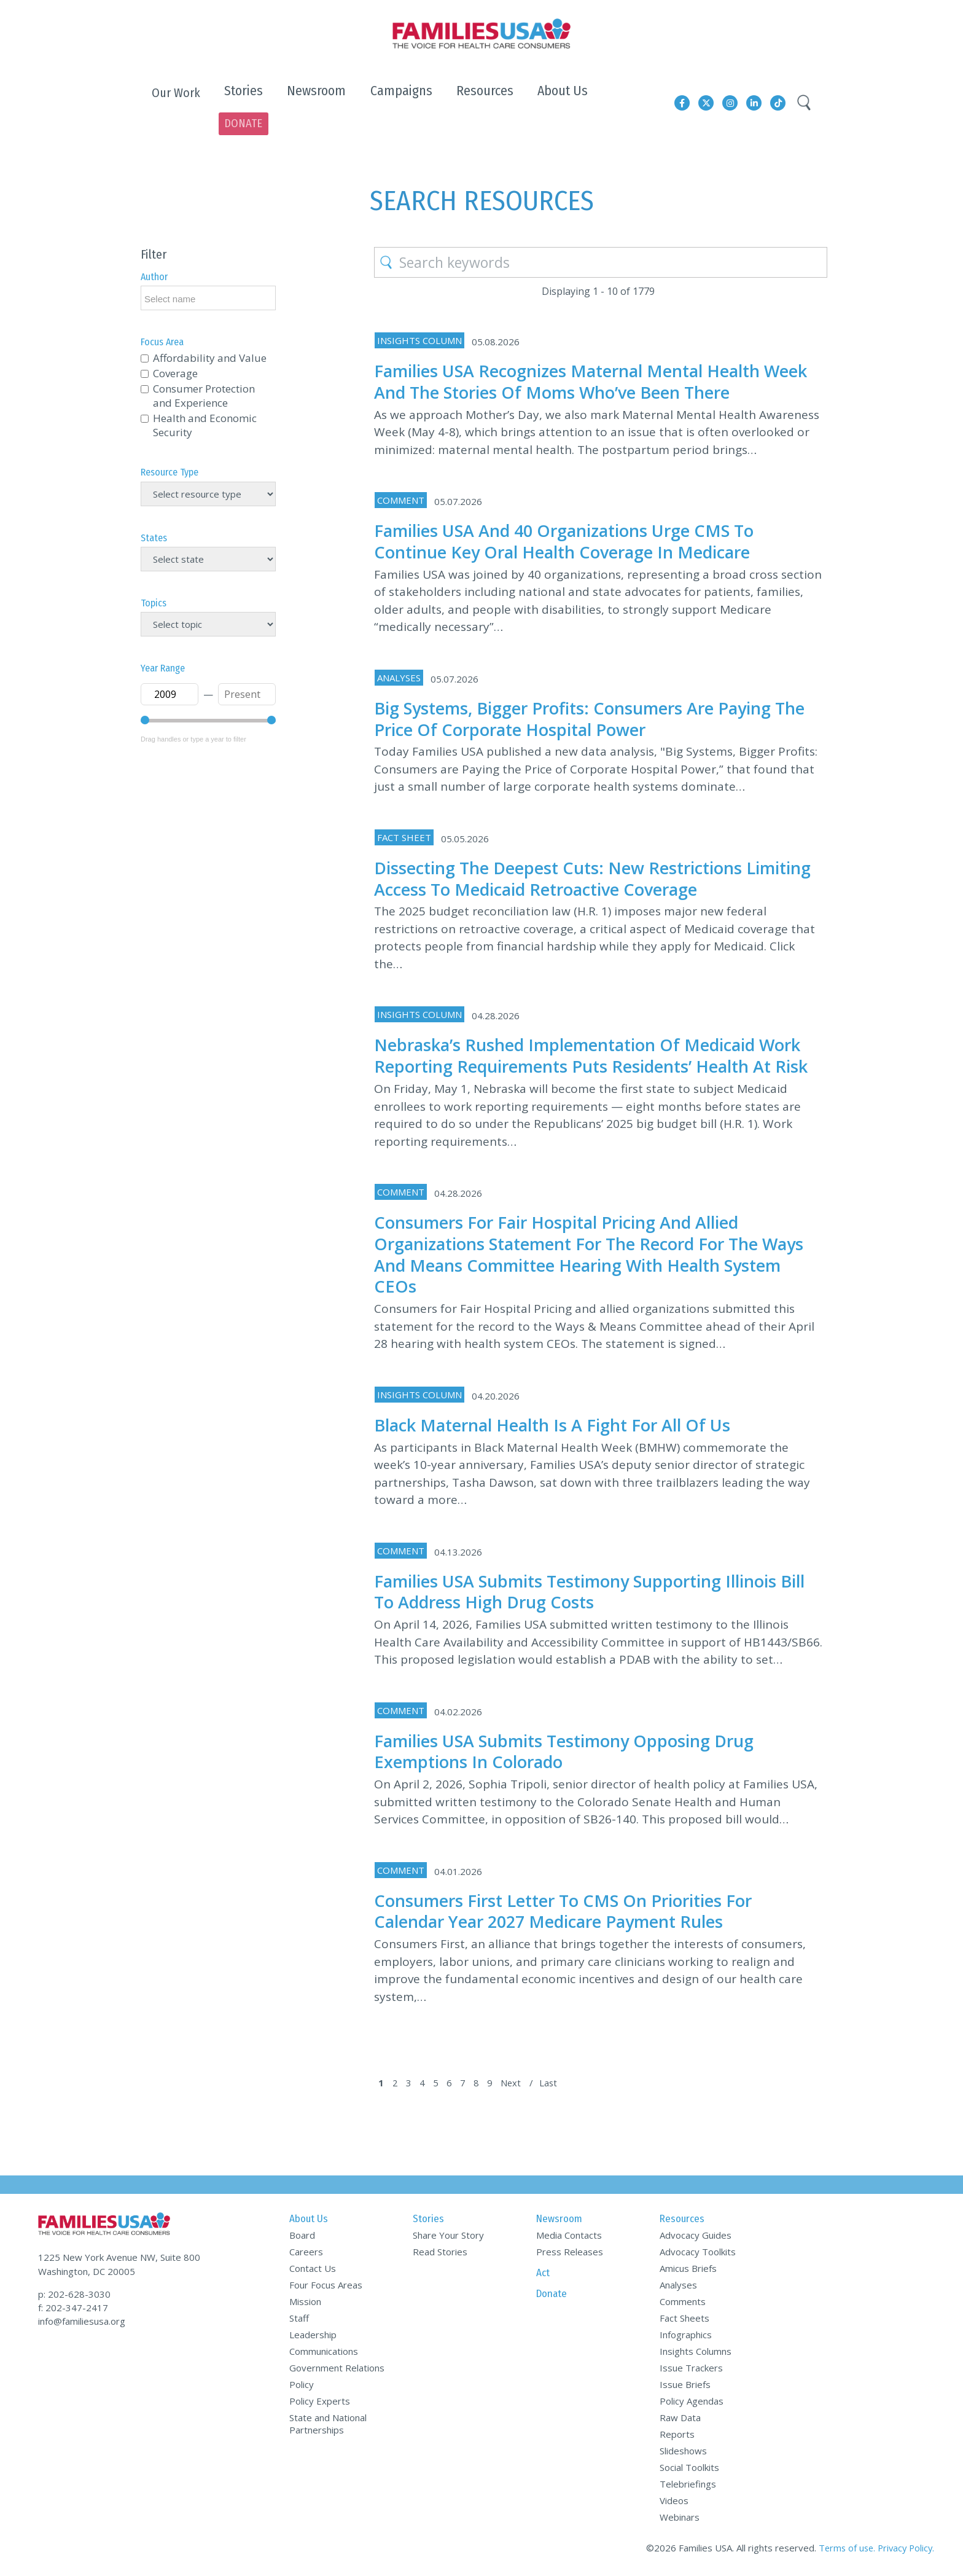 This screenshot has width=963, height=2576. What do you see at coordinates (328, 2425) in the screenshot?
I see `State and National Partnerships` at bounding box center [328, 2425].